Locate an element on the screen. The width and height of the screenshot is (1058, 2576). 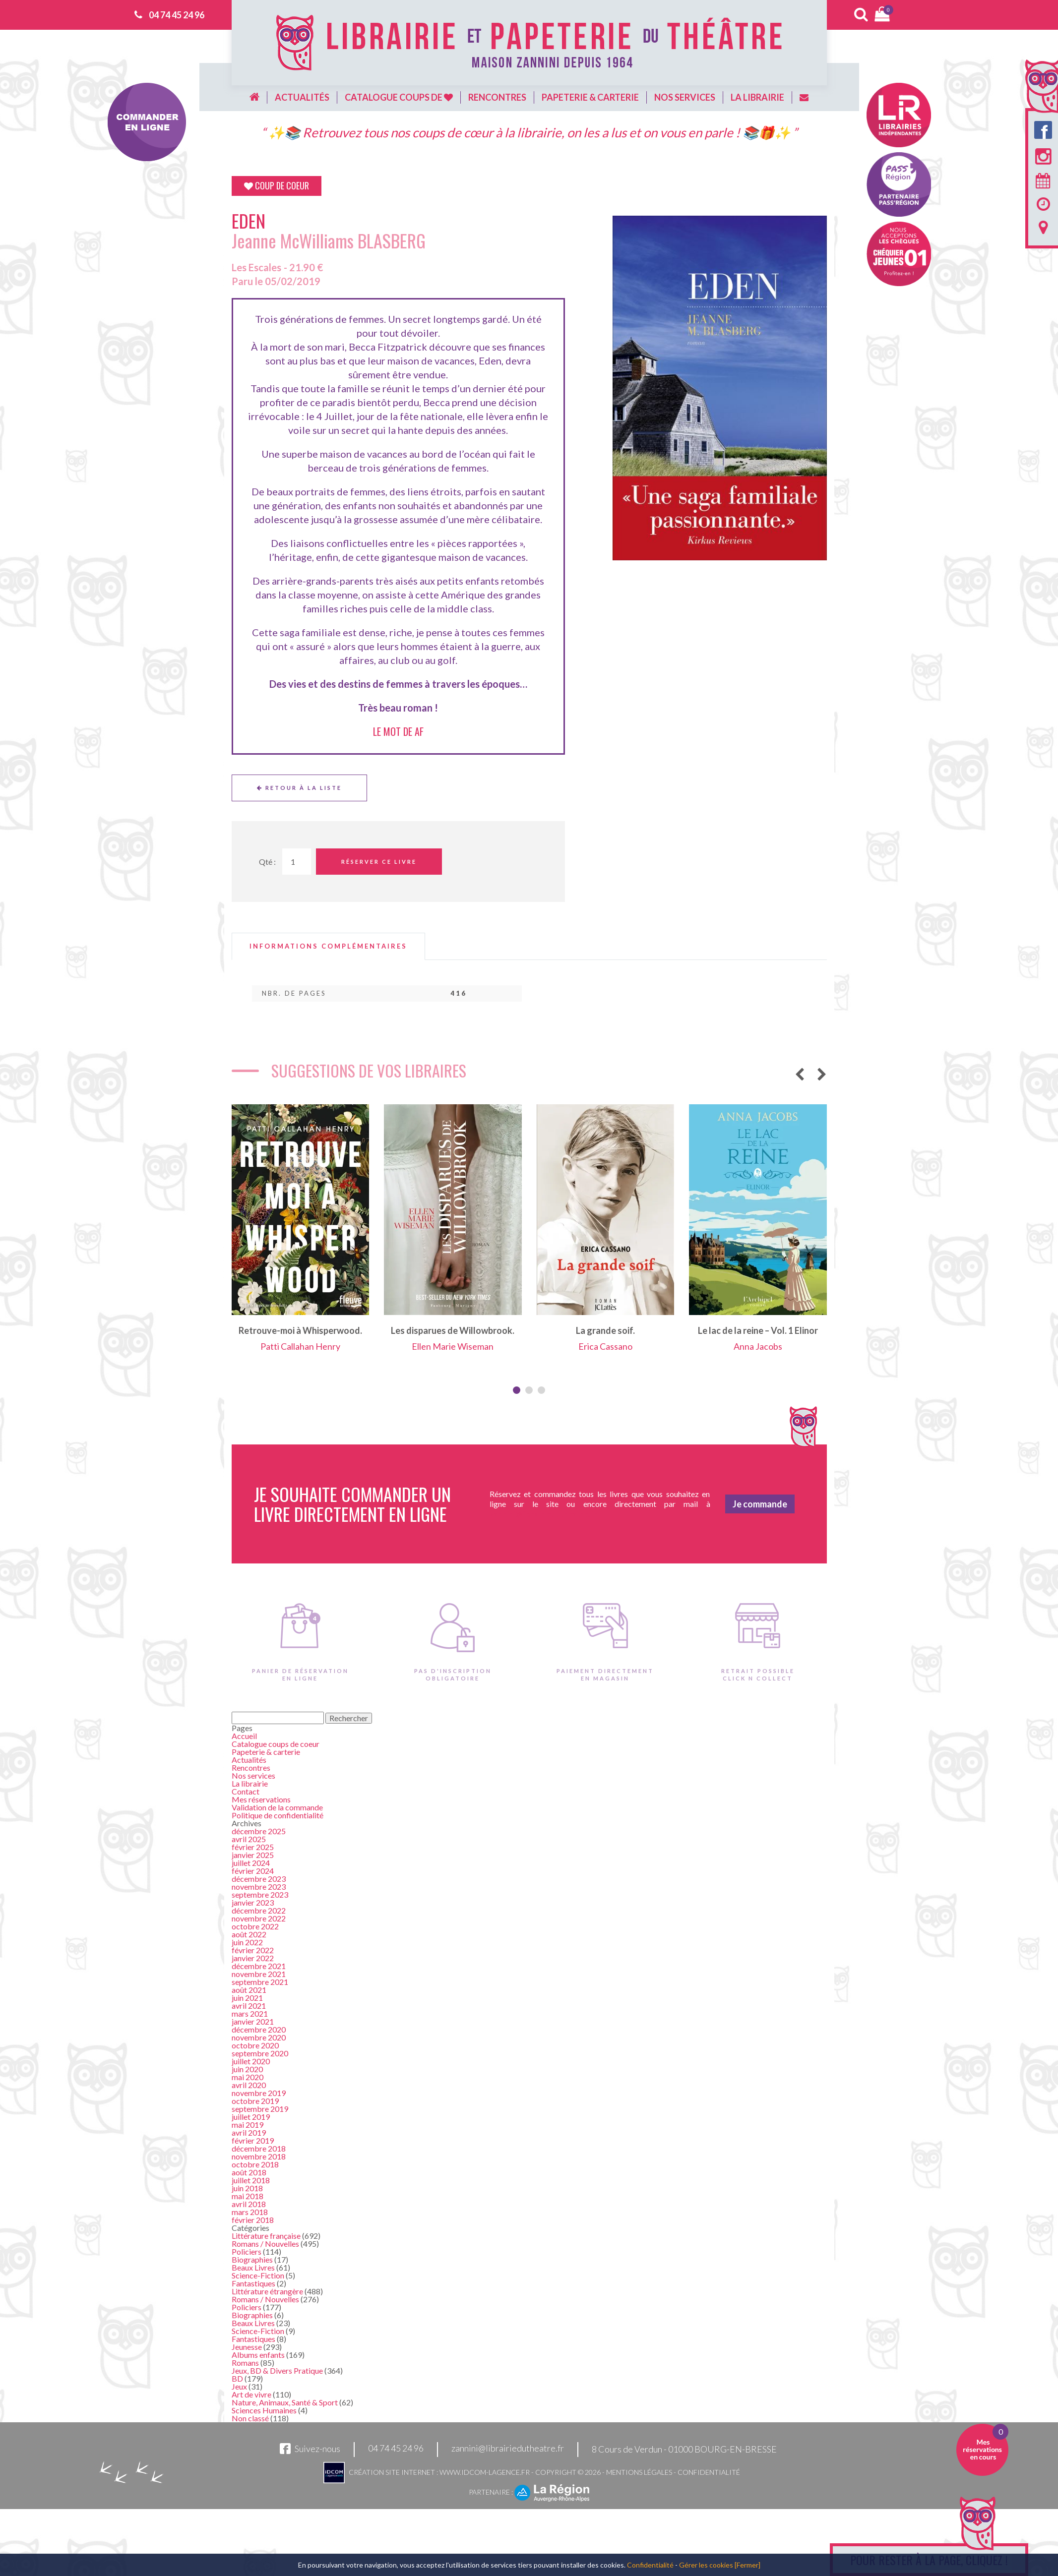
décembre 2025 is located at coordinates (259, 1831).